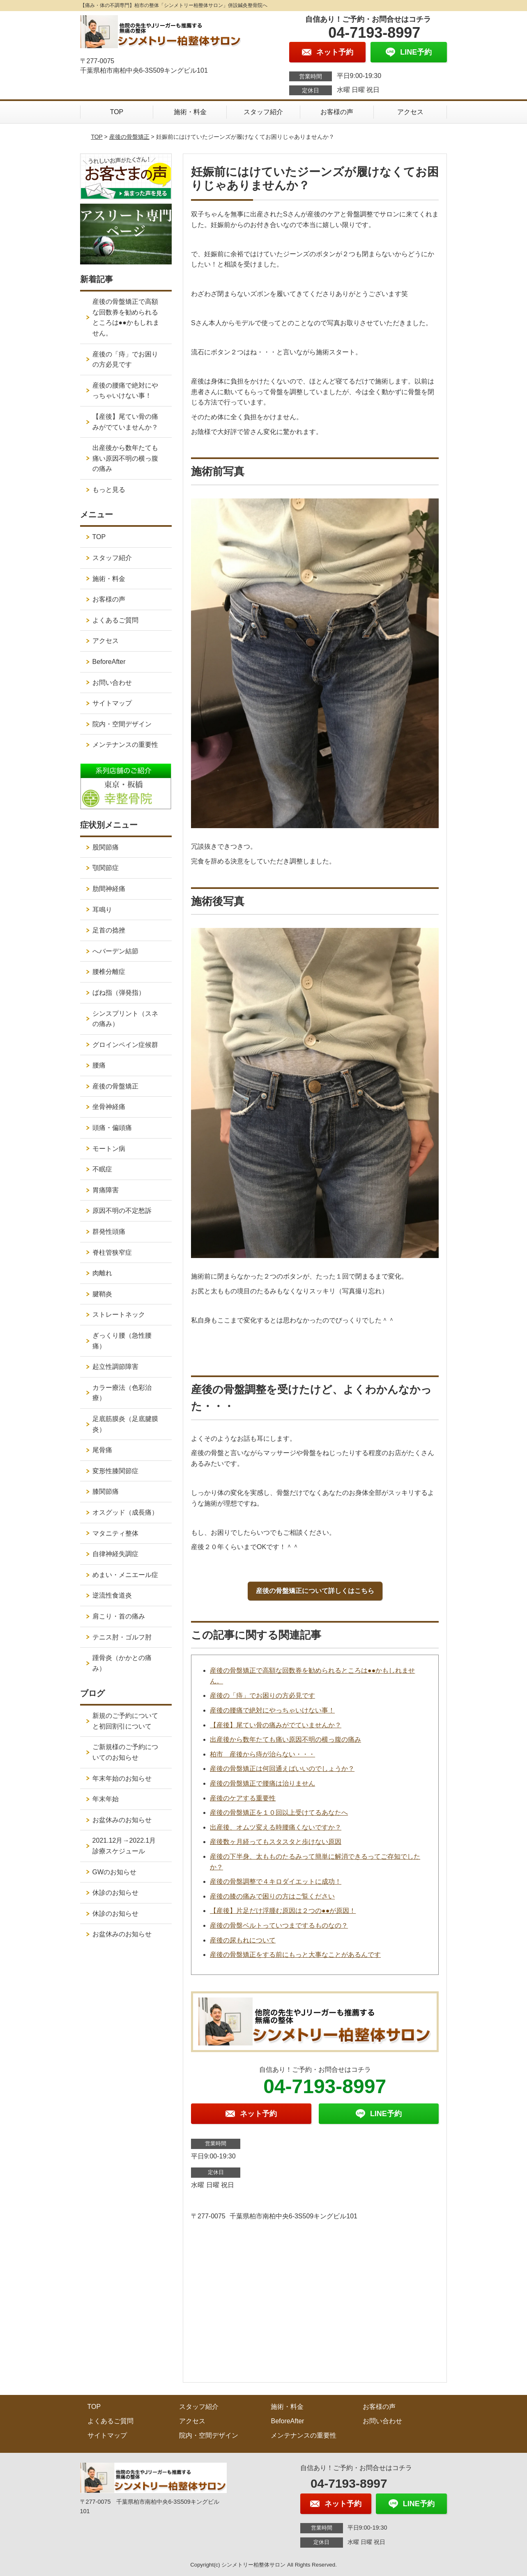  Describe the element at coordinates (112, 703) in the screenshot. I see `サイトマップ` at that location.